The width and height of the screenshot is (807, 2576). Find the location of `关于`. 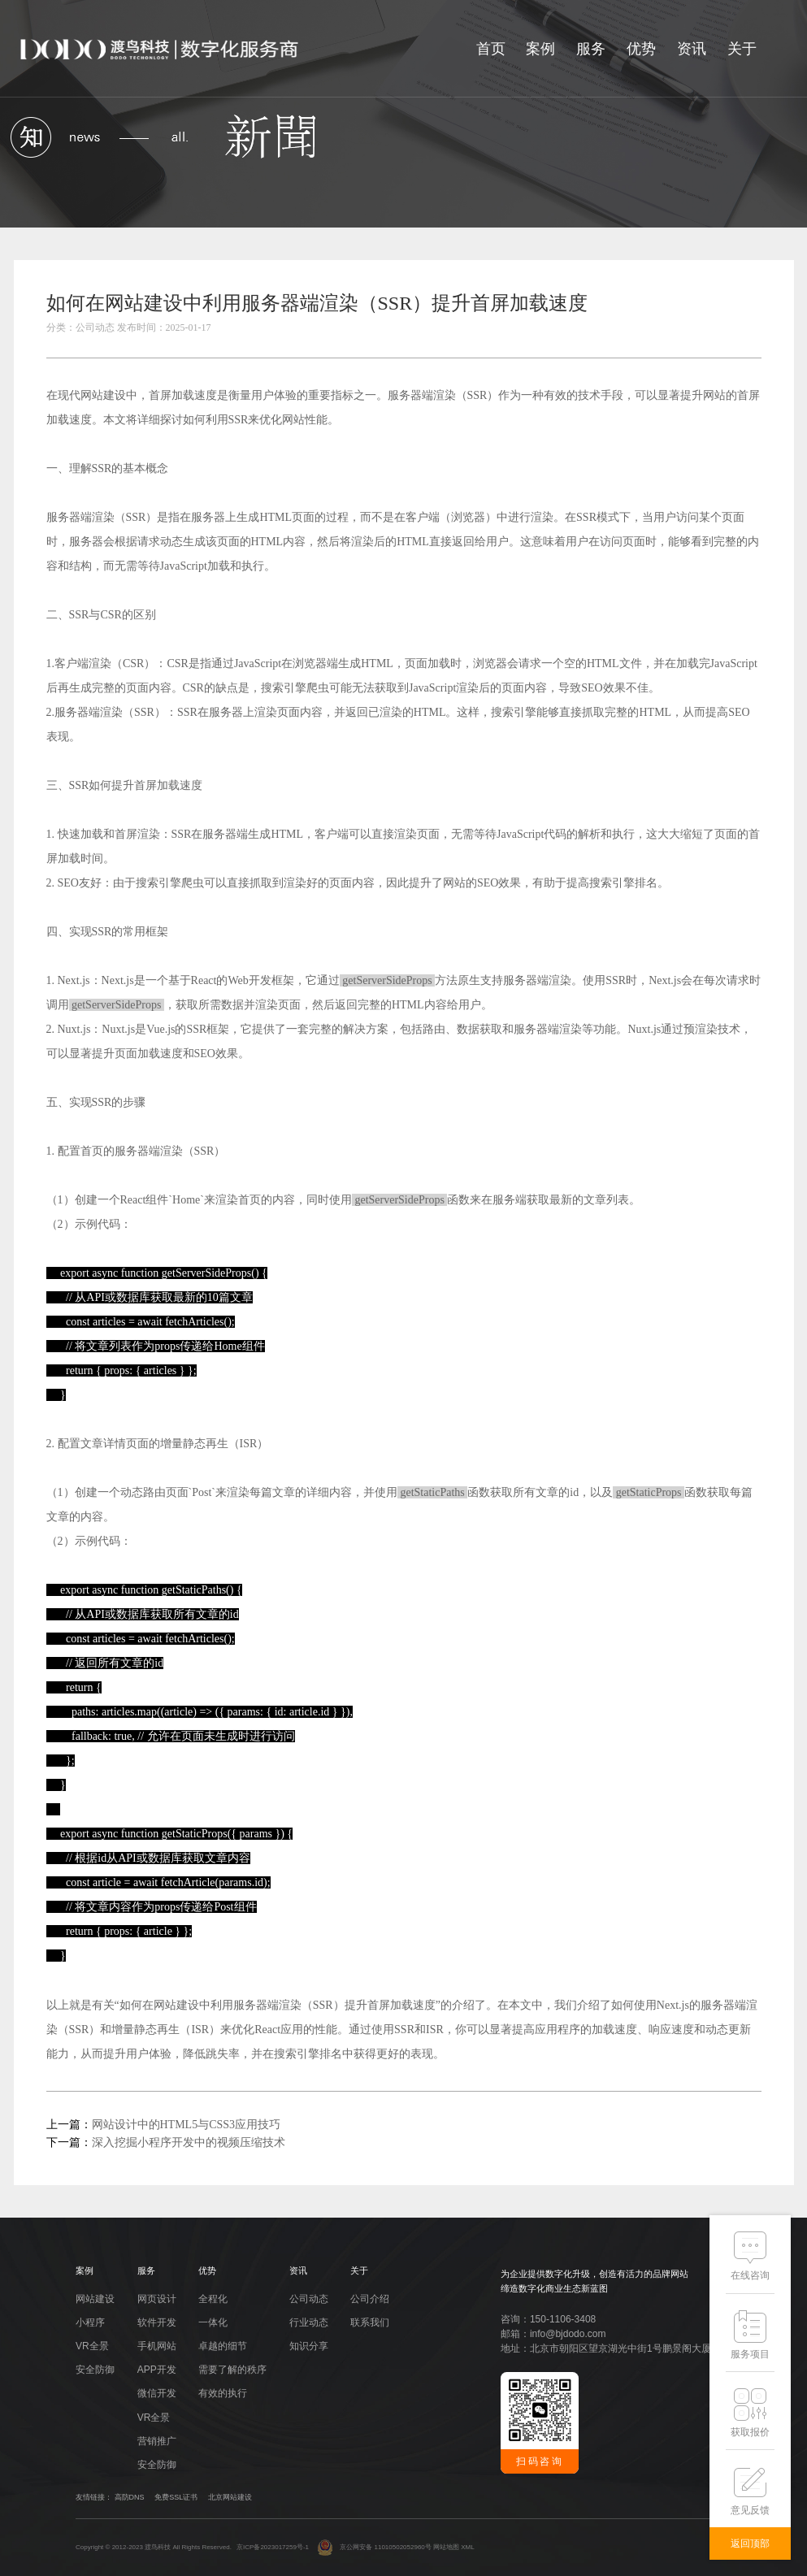

关于 is located at coordinates (742, 49).